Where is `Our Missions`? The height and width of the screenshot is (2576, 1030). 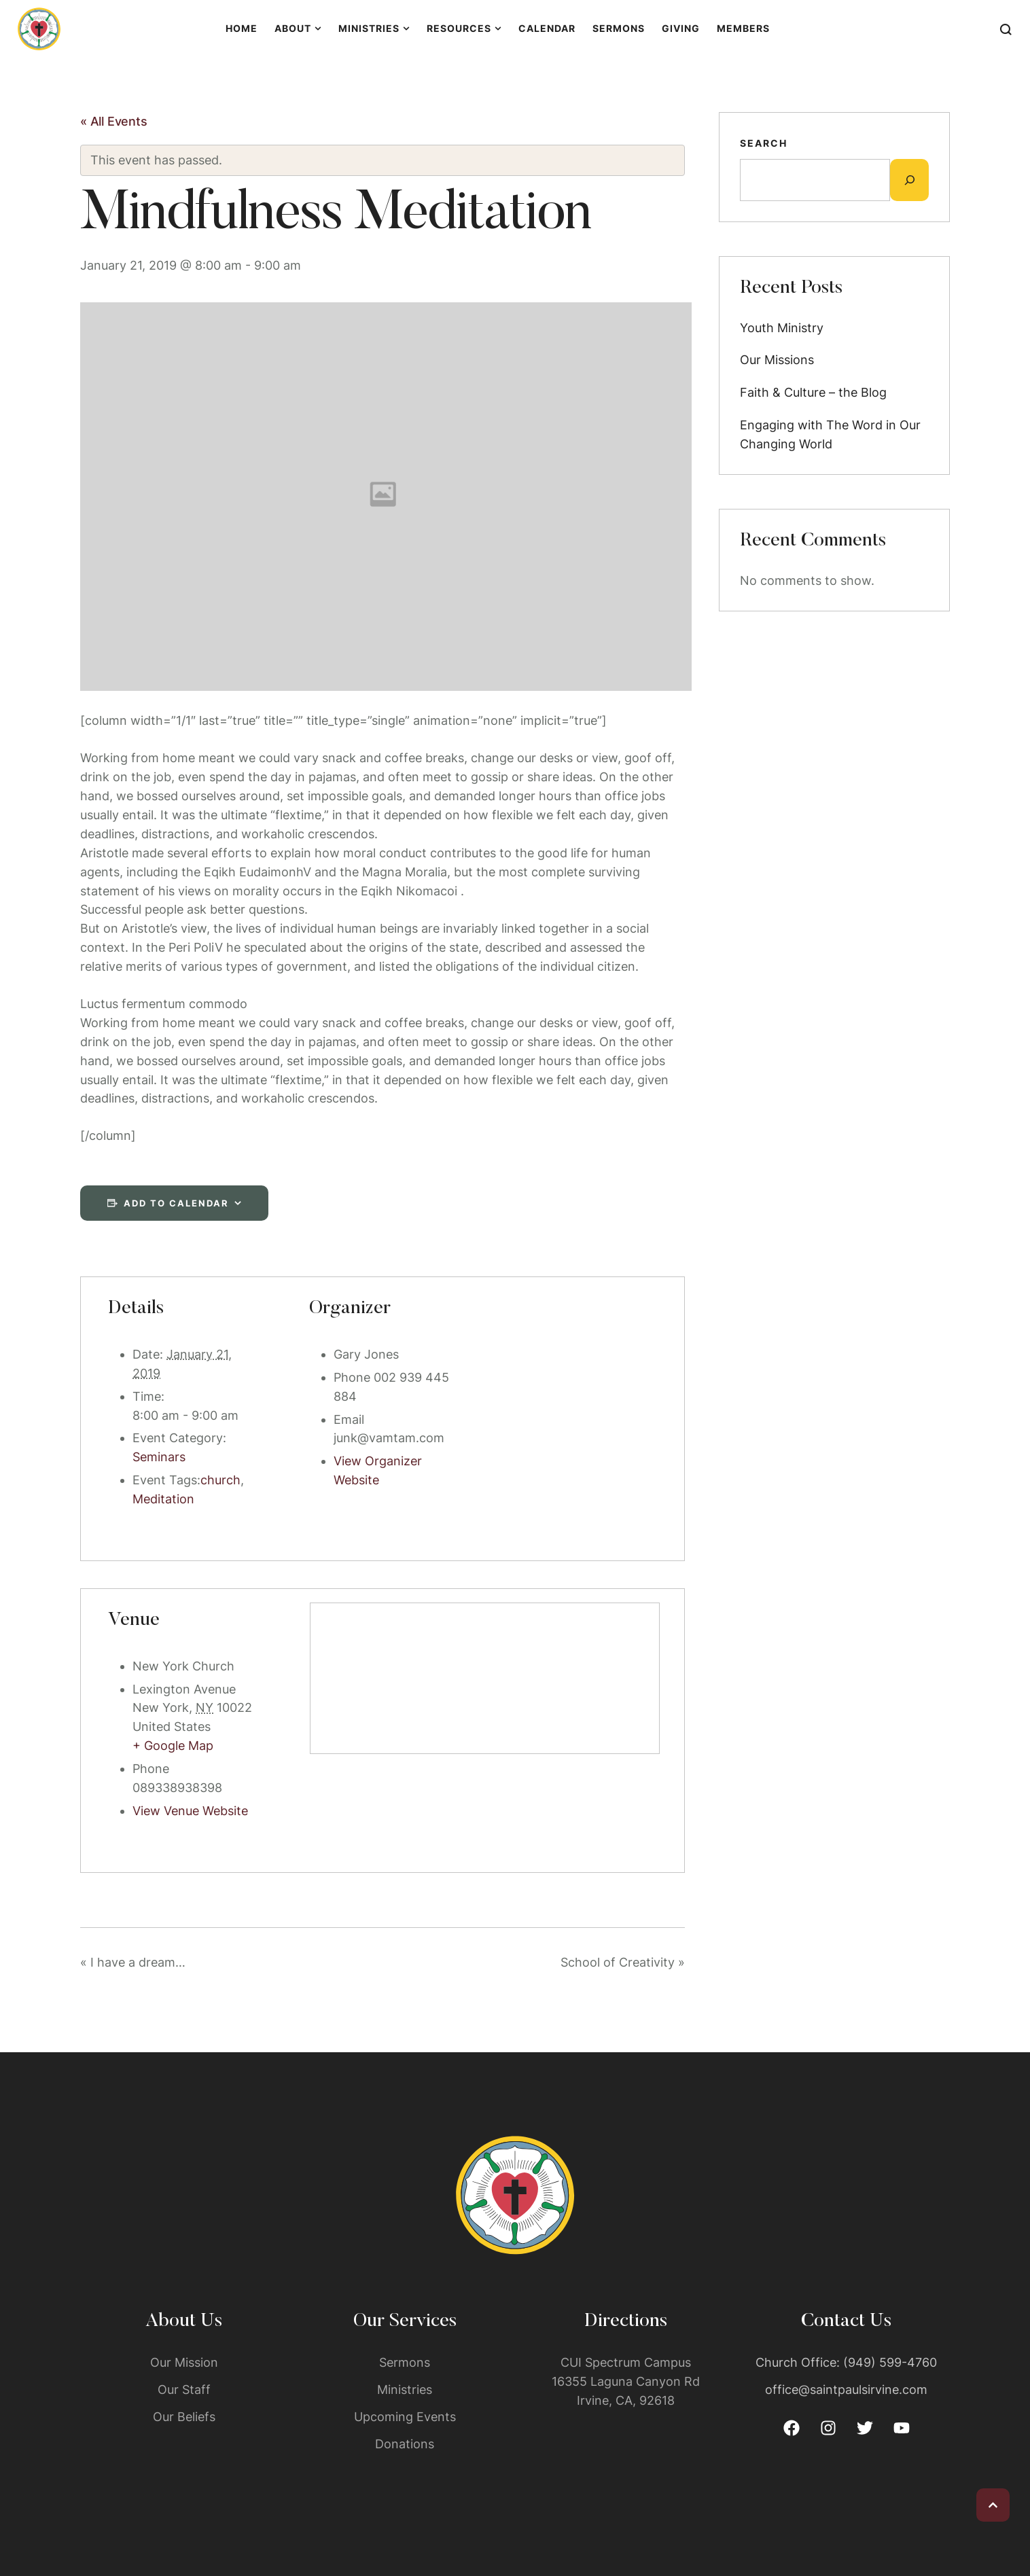 Our Missions is located at coordinates (777, 360).